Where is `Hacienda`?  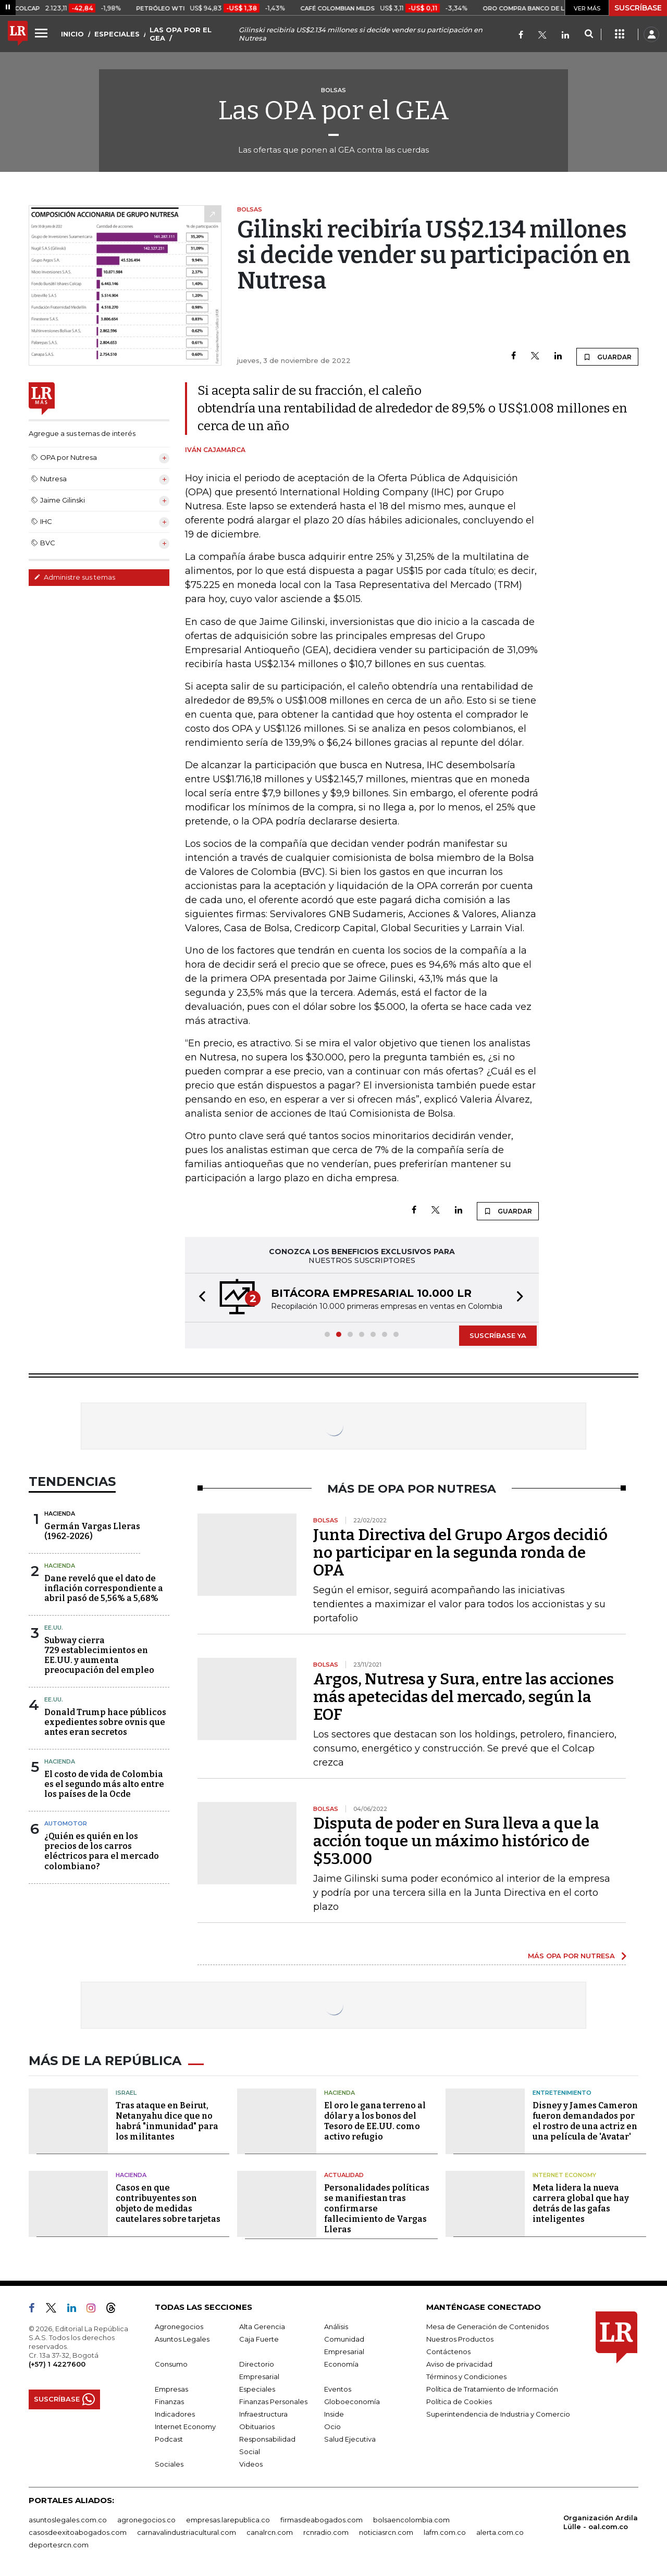 Hacienda is located at coordinates (59, 1513).